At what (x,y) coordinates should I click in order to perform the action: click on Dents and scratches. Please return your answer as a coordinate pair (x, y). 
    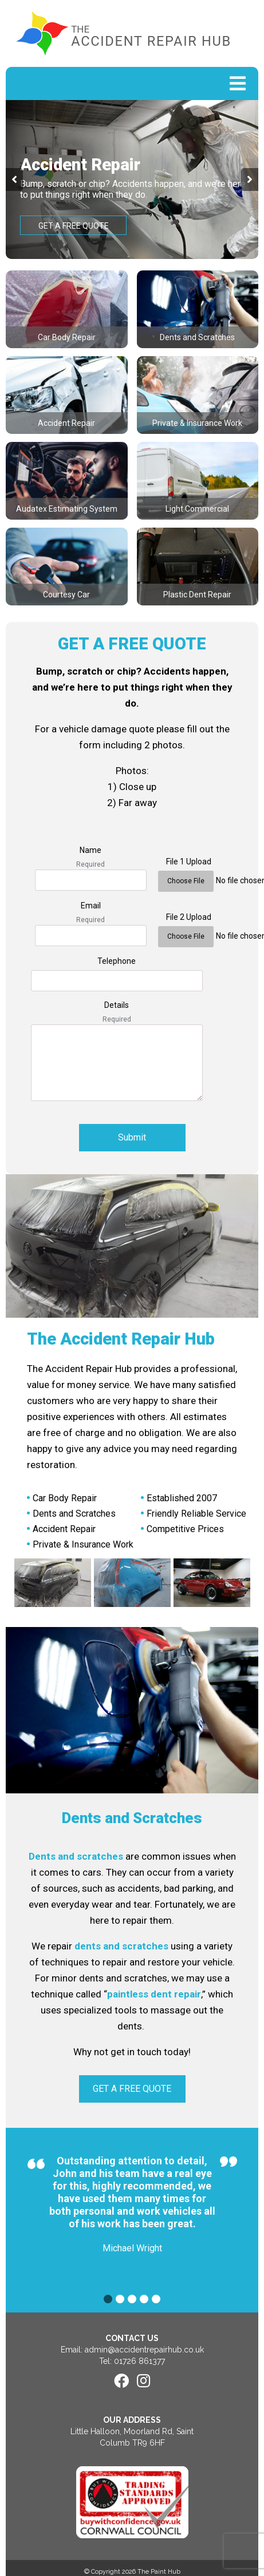
    Looking at the image, I should click on (76, 1856).